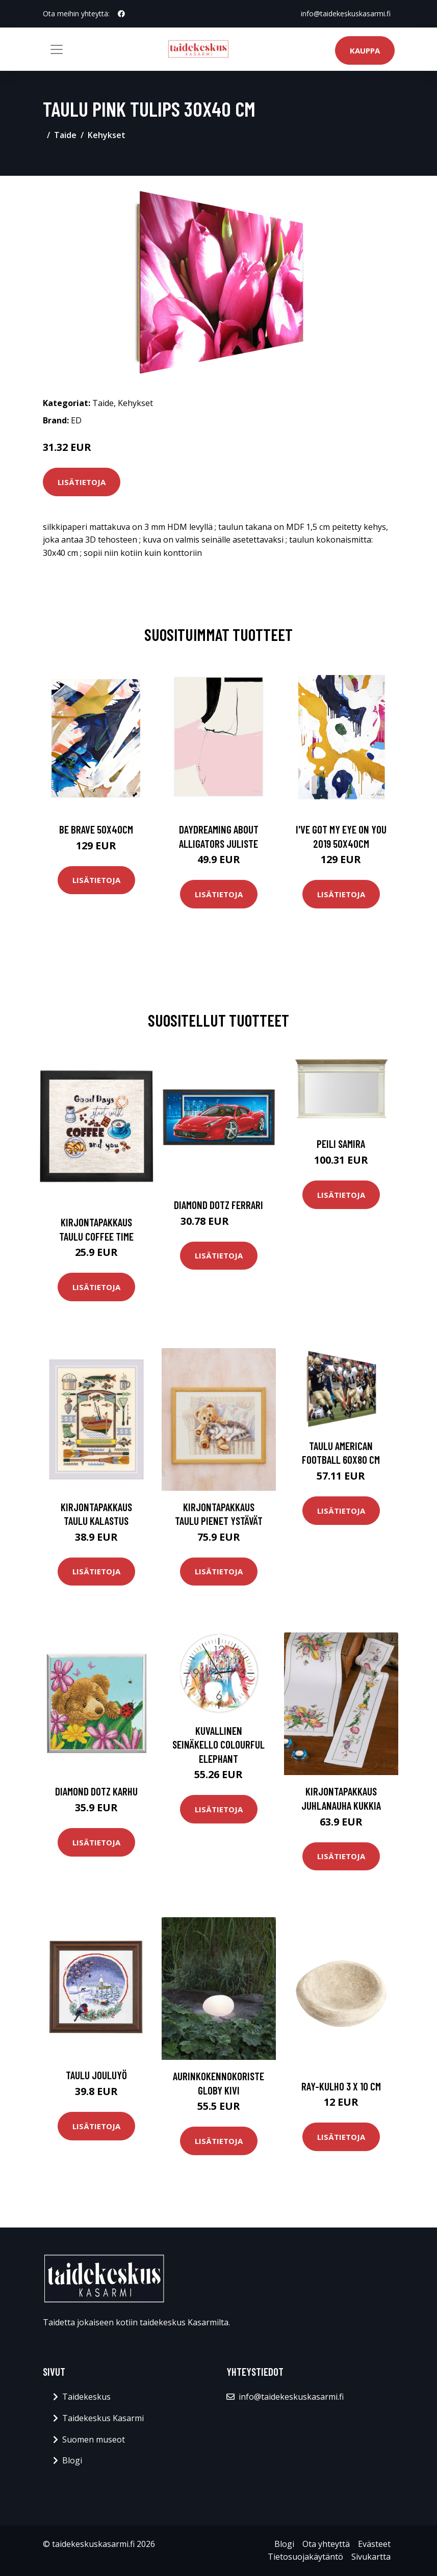 This screenshot has width=437, height=2576. Describe the element at coordinates (72, 2460) in the screenshot. I see `Blogi` at that location.